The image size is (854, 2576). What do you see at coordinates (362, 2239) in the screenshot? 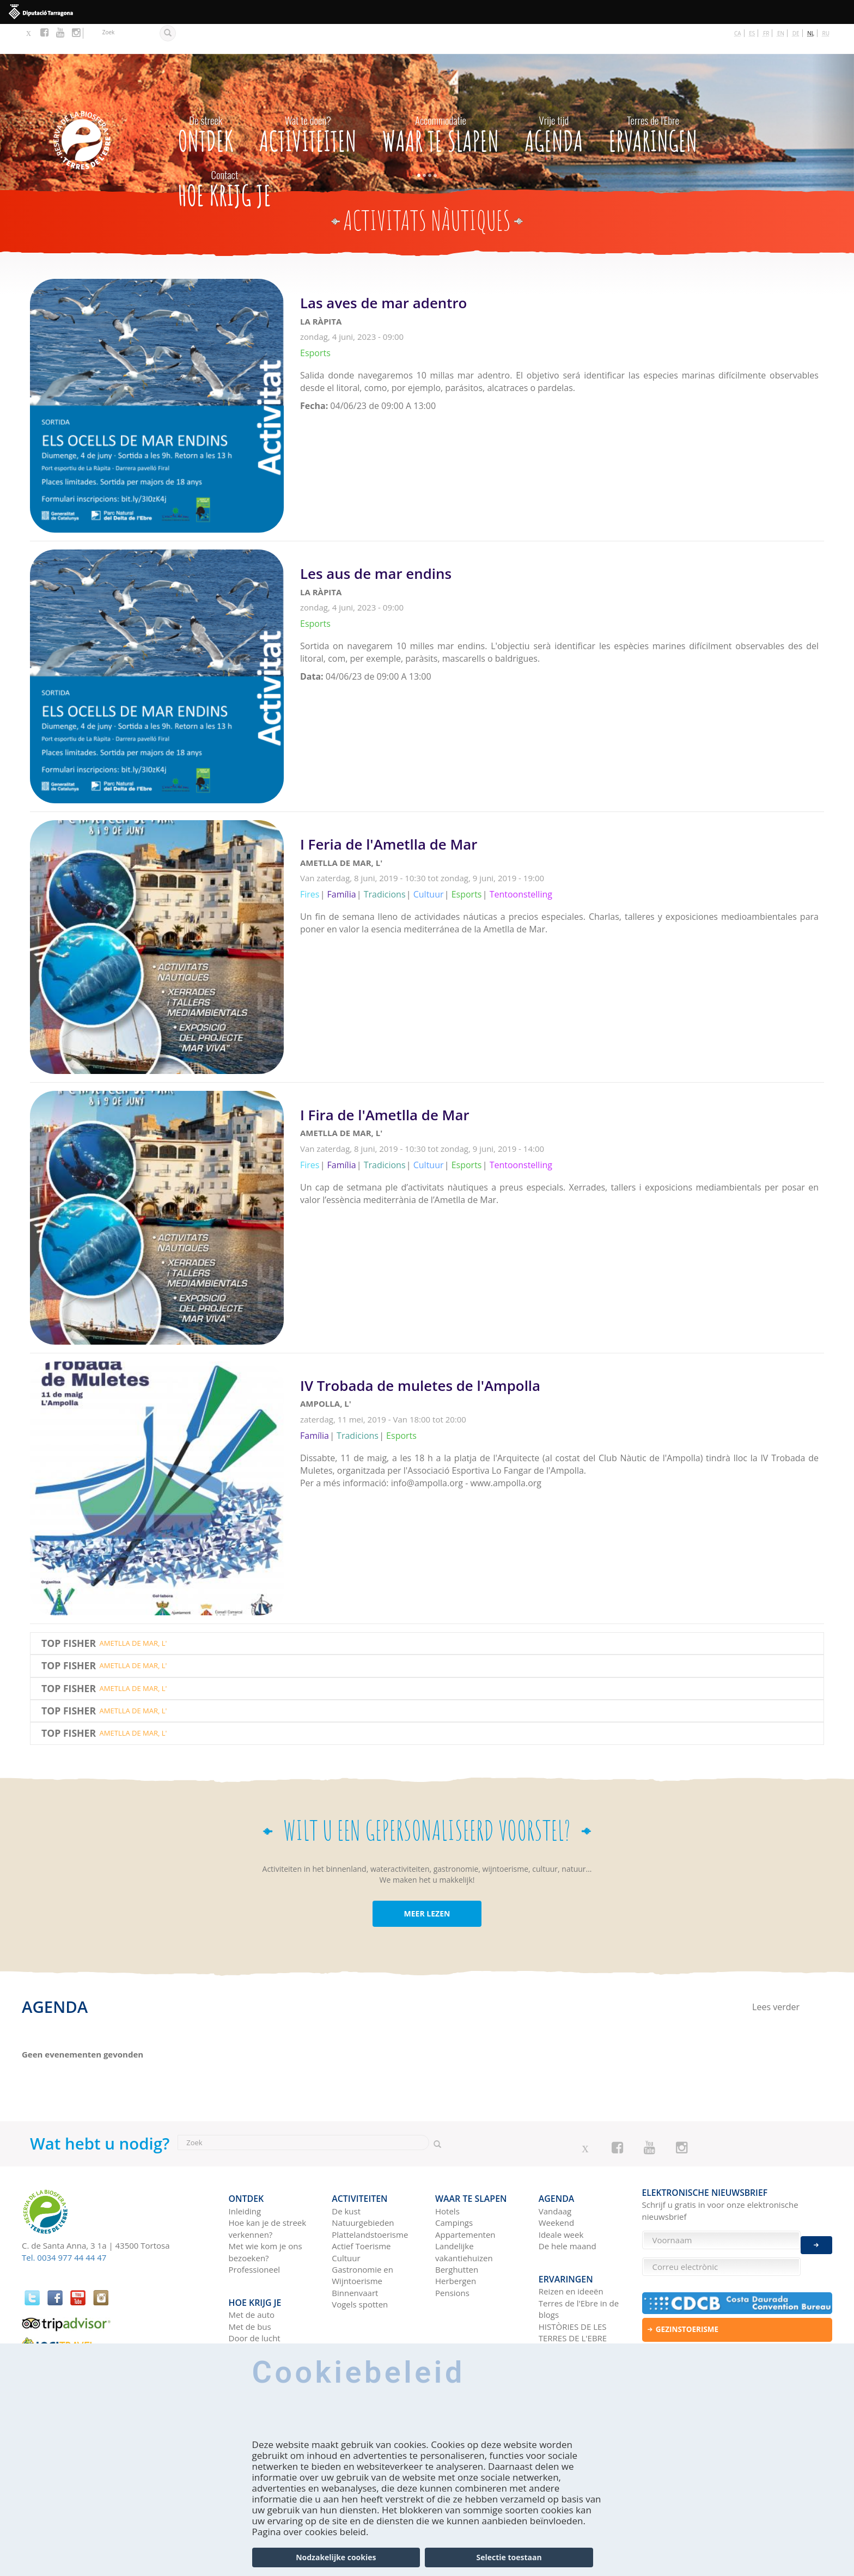
I see `Gastronomie en Wijntoerisme` at bounding box center [362, 2239].